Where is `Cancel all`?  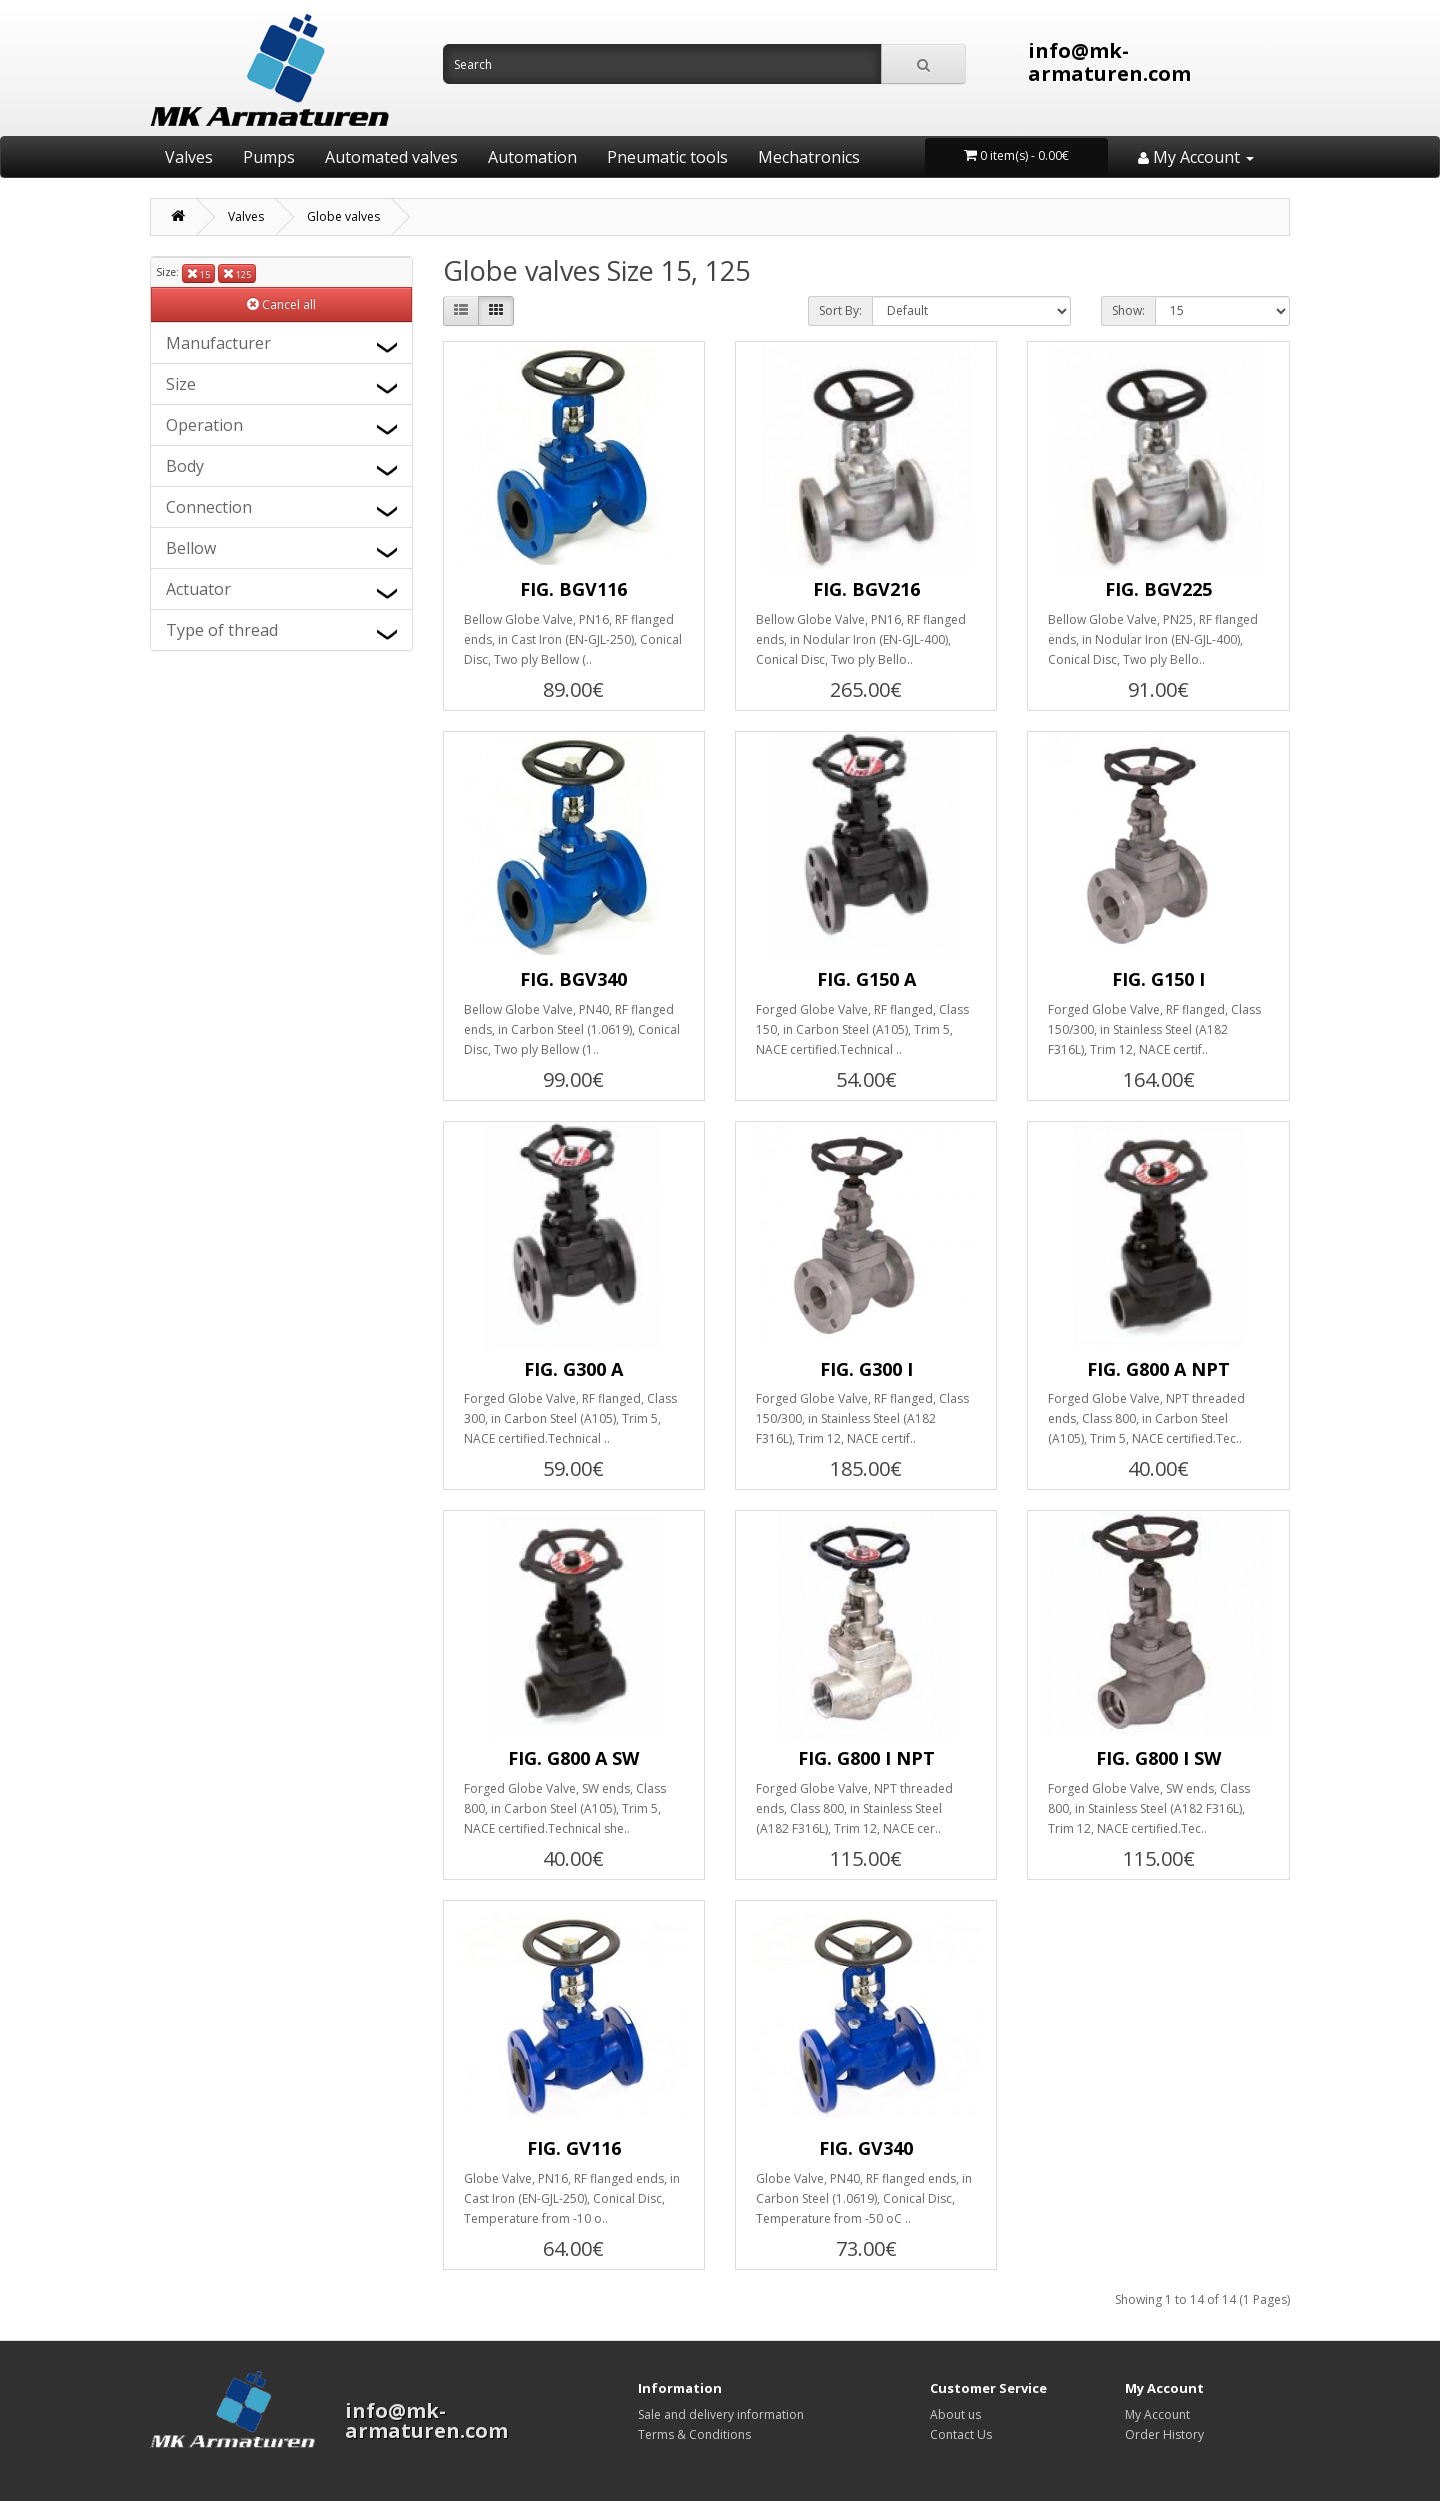 Cancel all is located at coordinates (281, 304).